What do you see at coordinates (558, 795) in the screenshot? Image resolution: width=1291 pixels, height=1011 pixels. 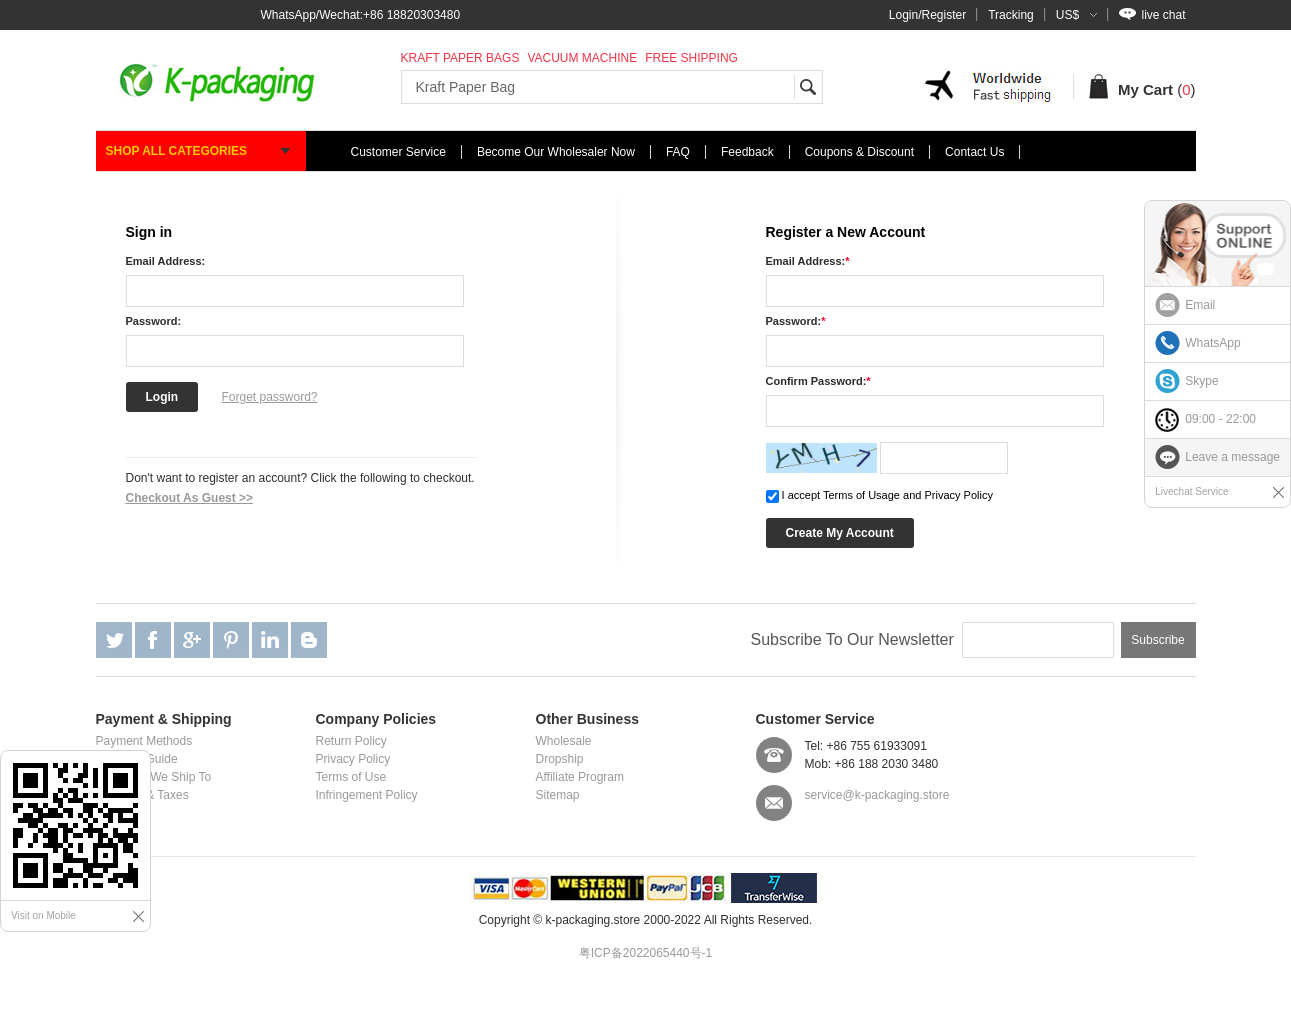 I see `Sitemap` at bounding box center [558, 795].